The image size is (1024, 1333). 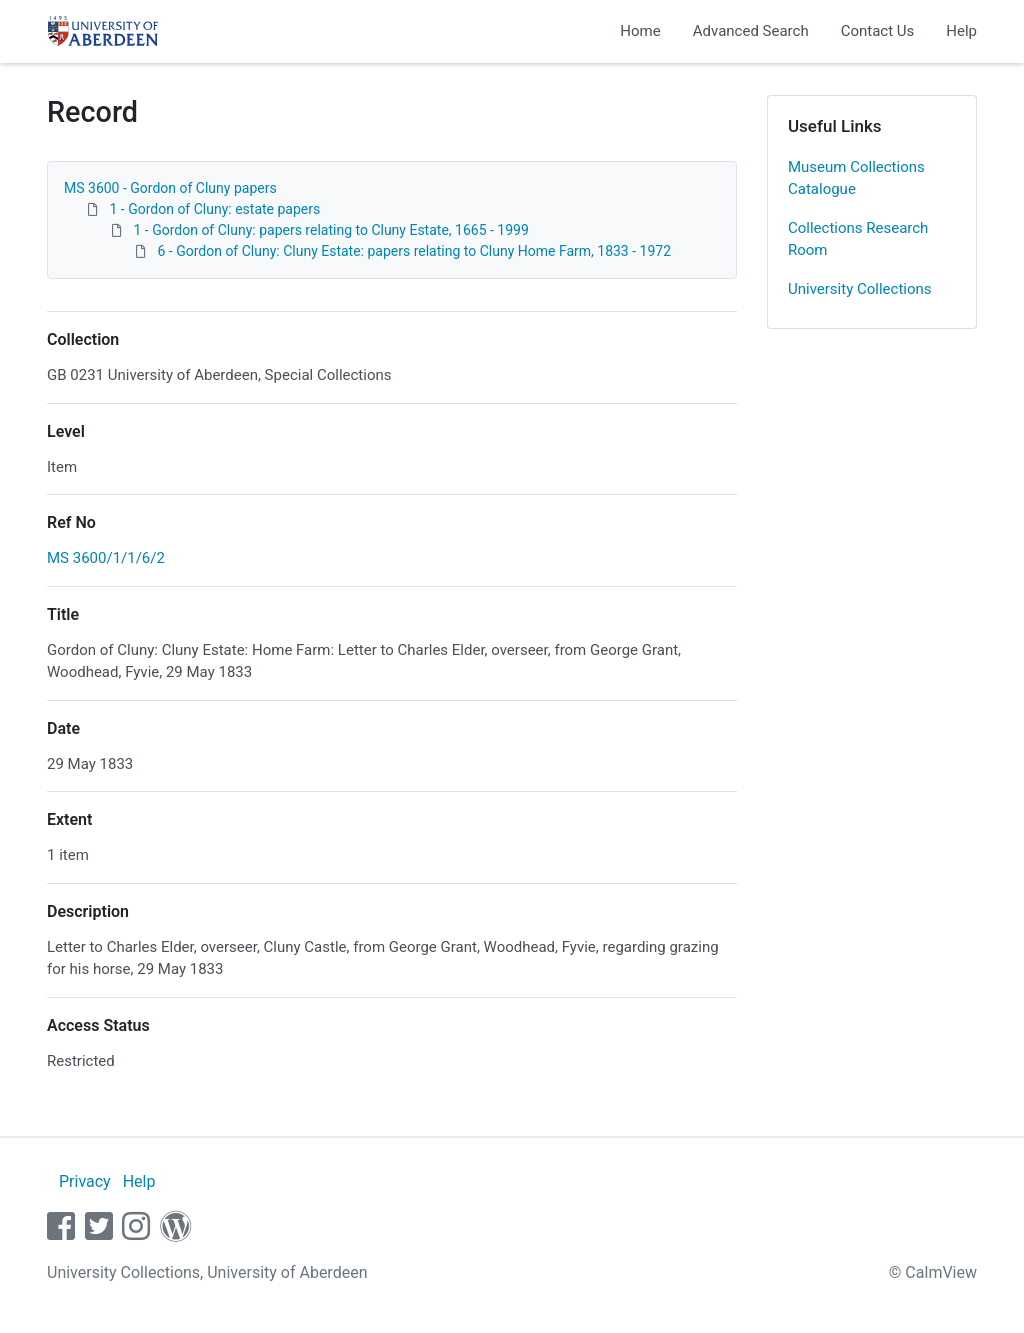 What do you see at coordinates (106, 558) in the screenshot?
I see `MS 3600/1/1/6/2` at bounding box center [106, 558].